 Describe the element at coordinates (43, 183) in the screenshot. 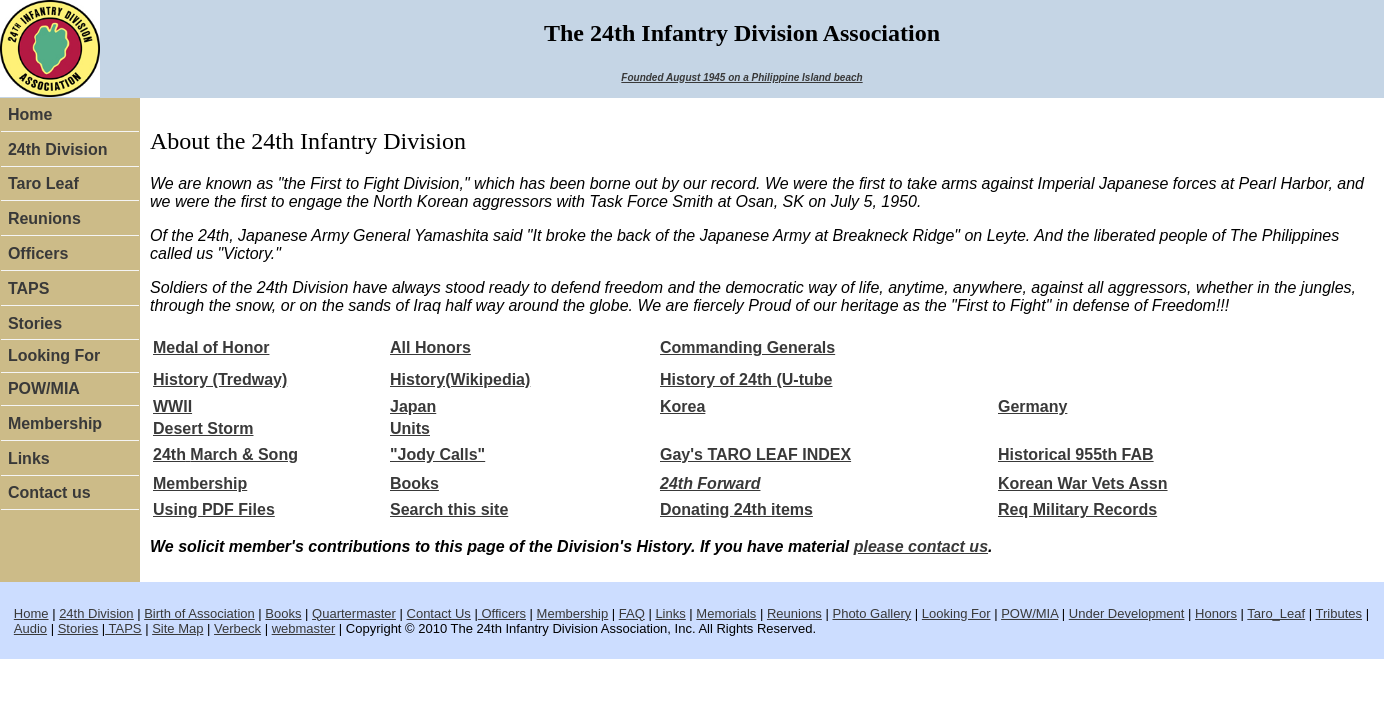

I see `Taro Leaf` at that location.